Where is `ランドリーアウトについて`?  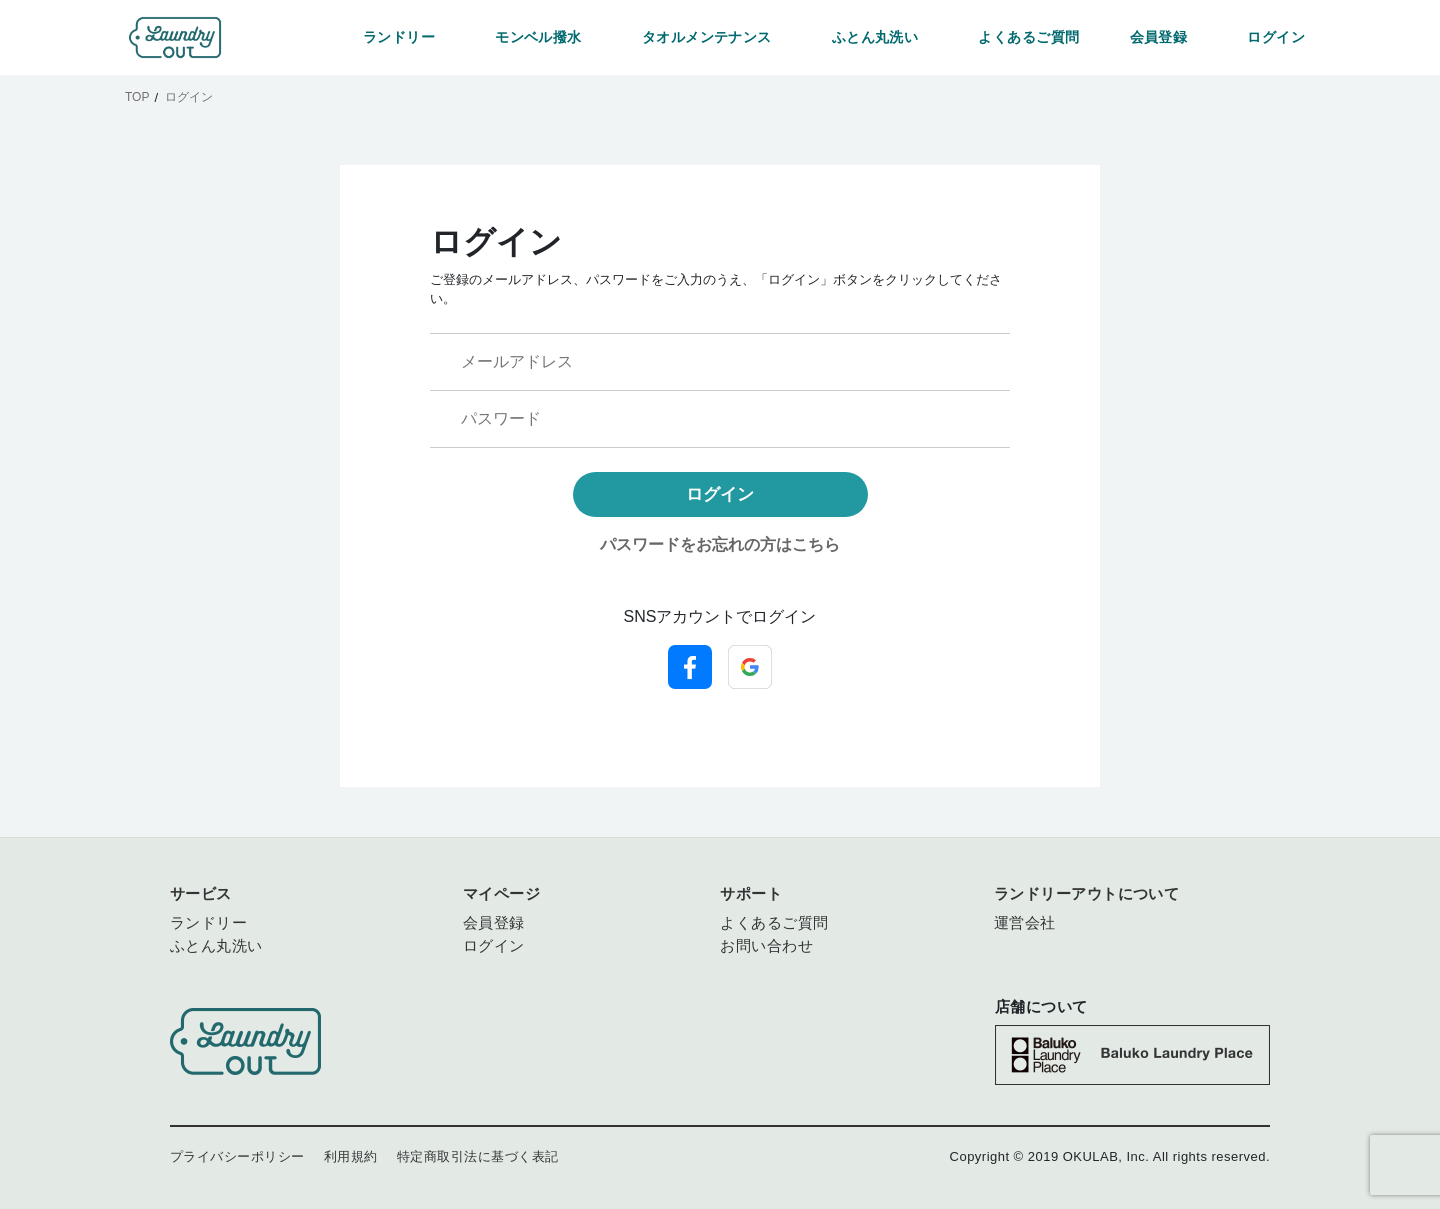 ランドリーアウトについて is located at coordinates (1087, 893).